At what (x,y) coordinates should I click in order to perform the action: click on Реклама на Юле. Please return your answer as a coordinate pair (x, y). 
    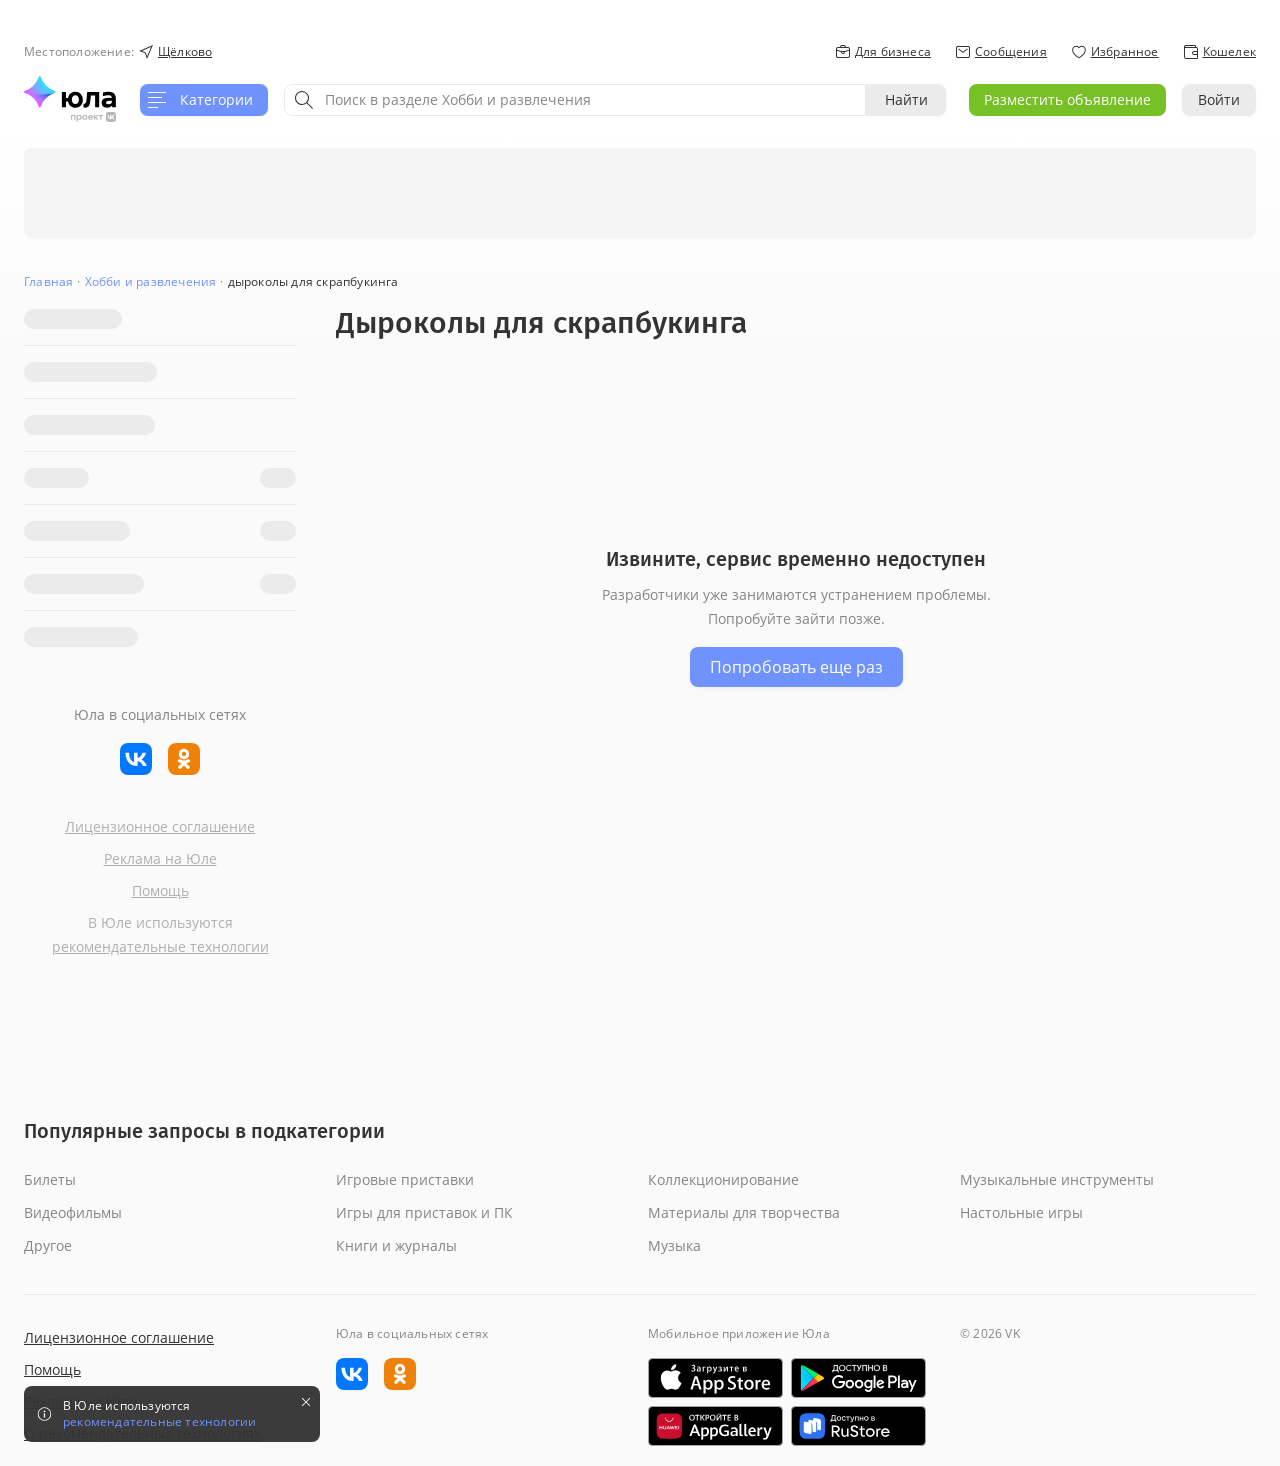
    Looking at the image, I should click on (160, 858).